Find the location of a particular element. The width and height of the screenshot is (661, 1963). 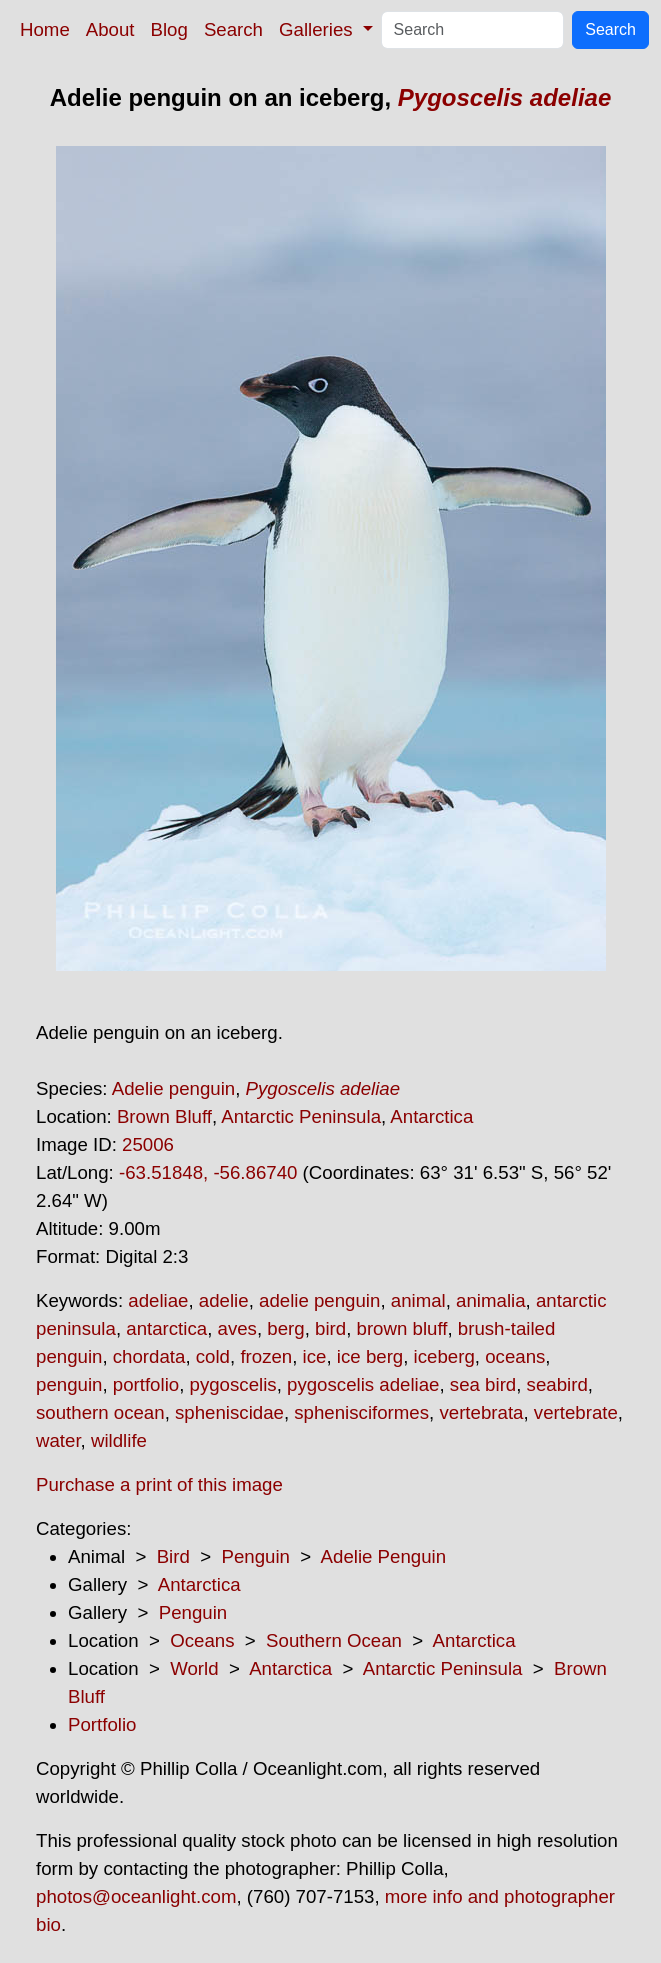

oceans is located at coordinates (515, 1356).